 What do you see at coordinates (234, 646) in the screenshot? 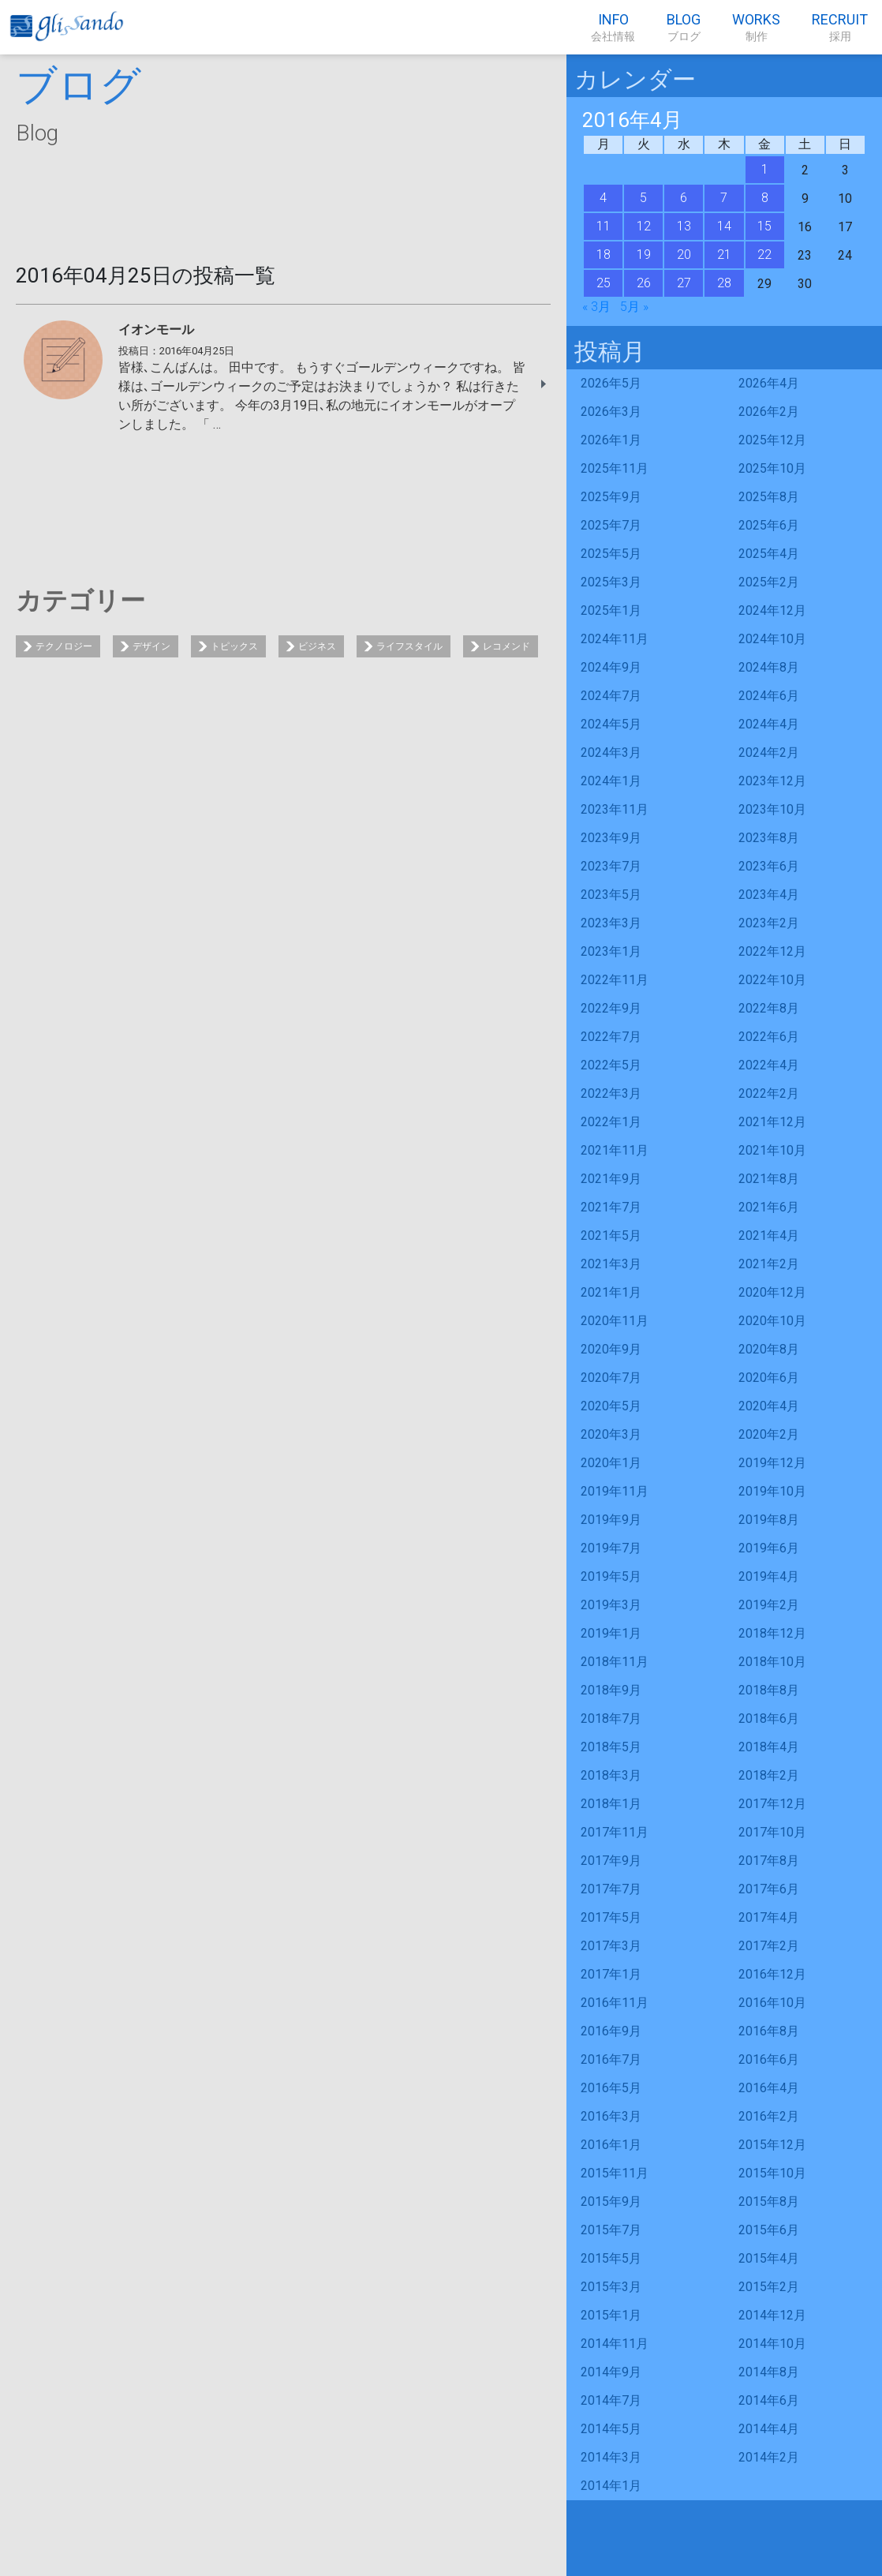
I see `トピックス` at bounding box center [234, 646].